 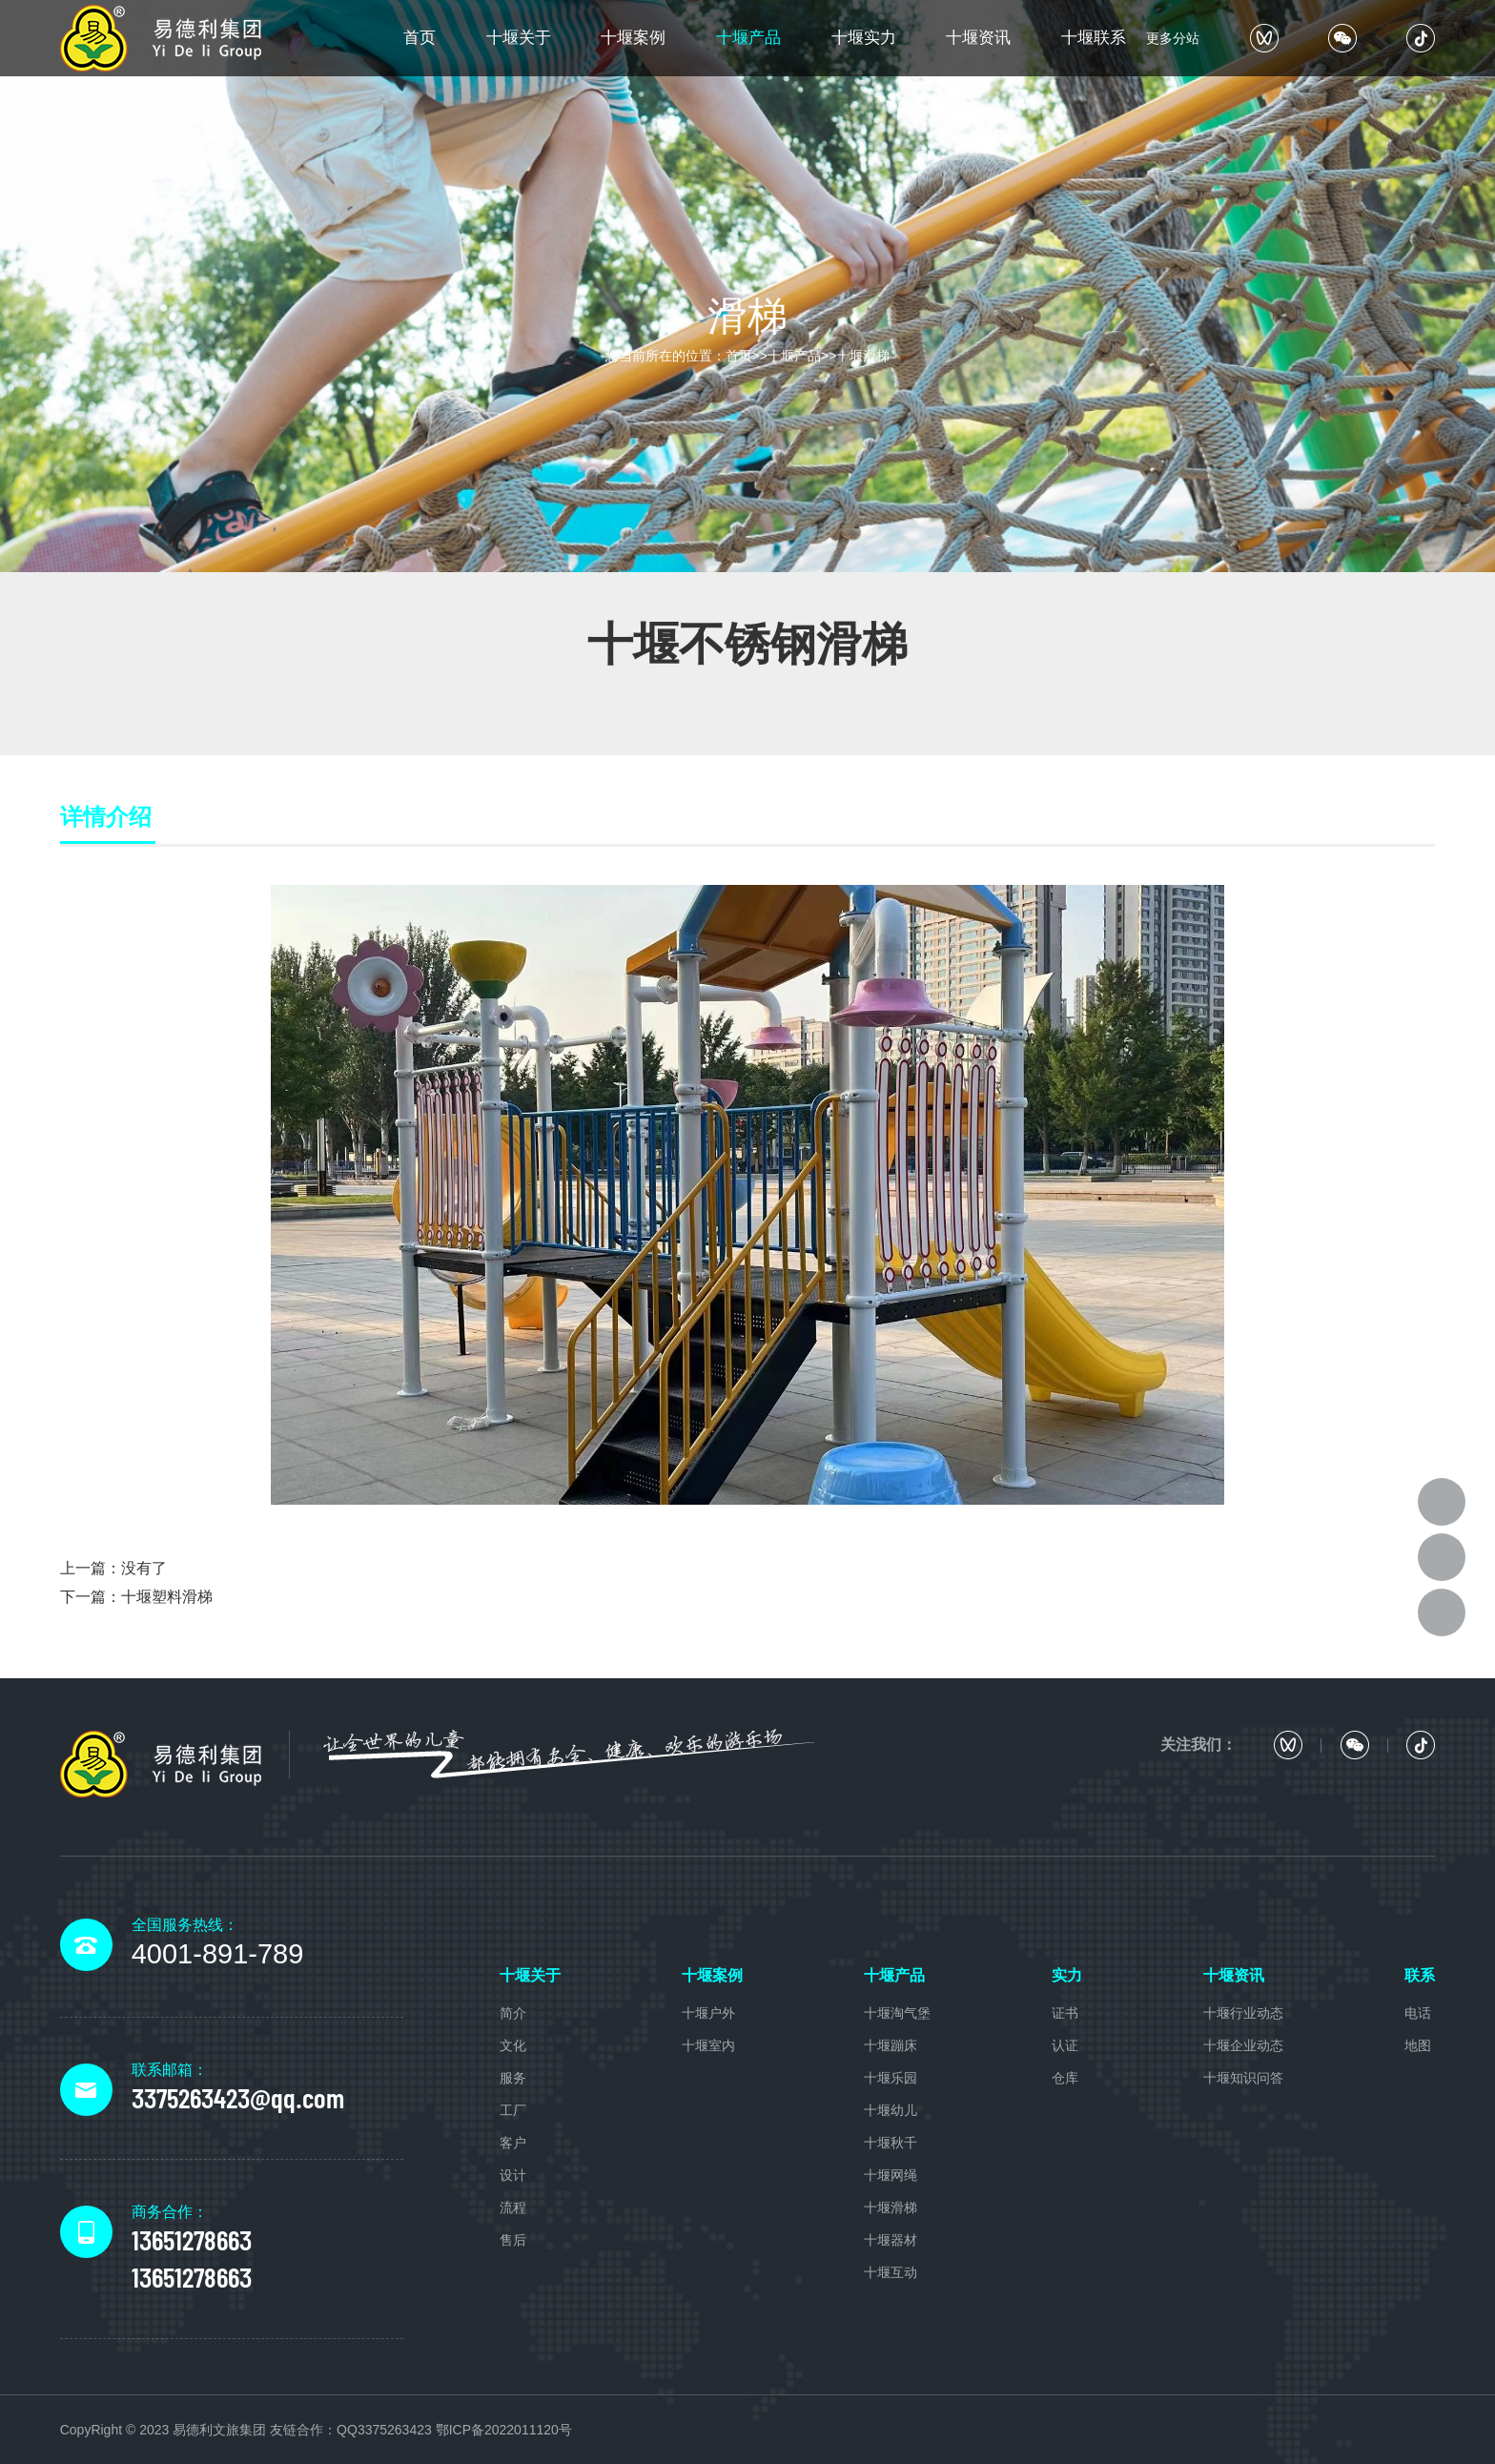 What do you see at coordinates (513, 2240) in the screenshot?
I see `售后` at bounding box center [513, 2240].